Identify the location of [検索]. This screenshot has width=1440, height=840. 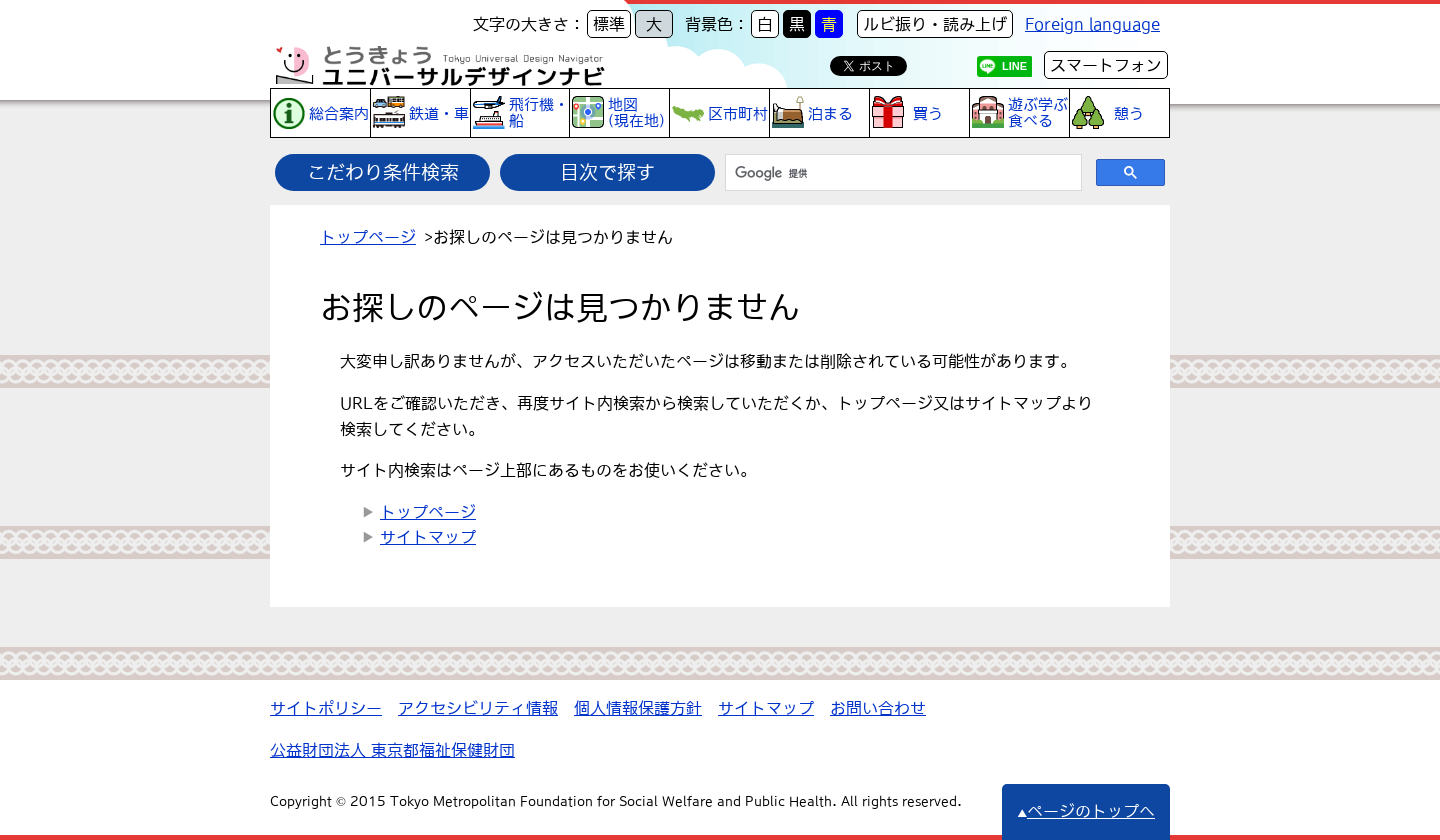
(901, 173).